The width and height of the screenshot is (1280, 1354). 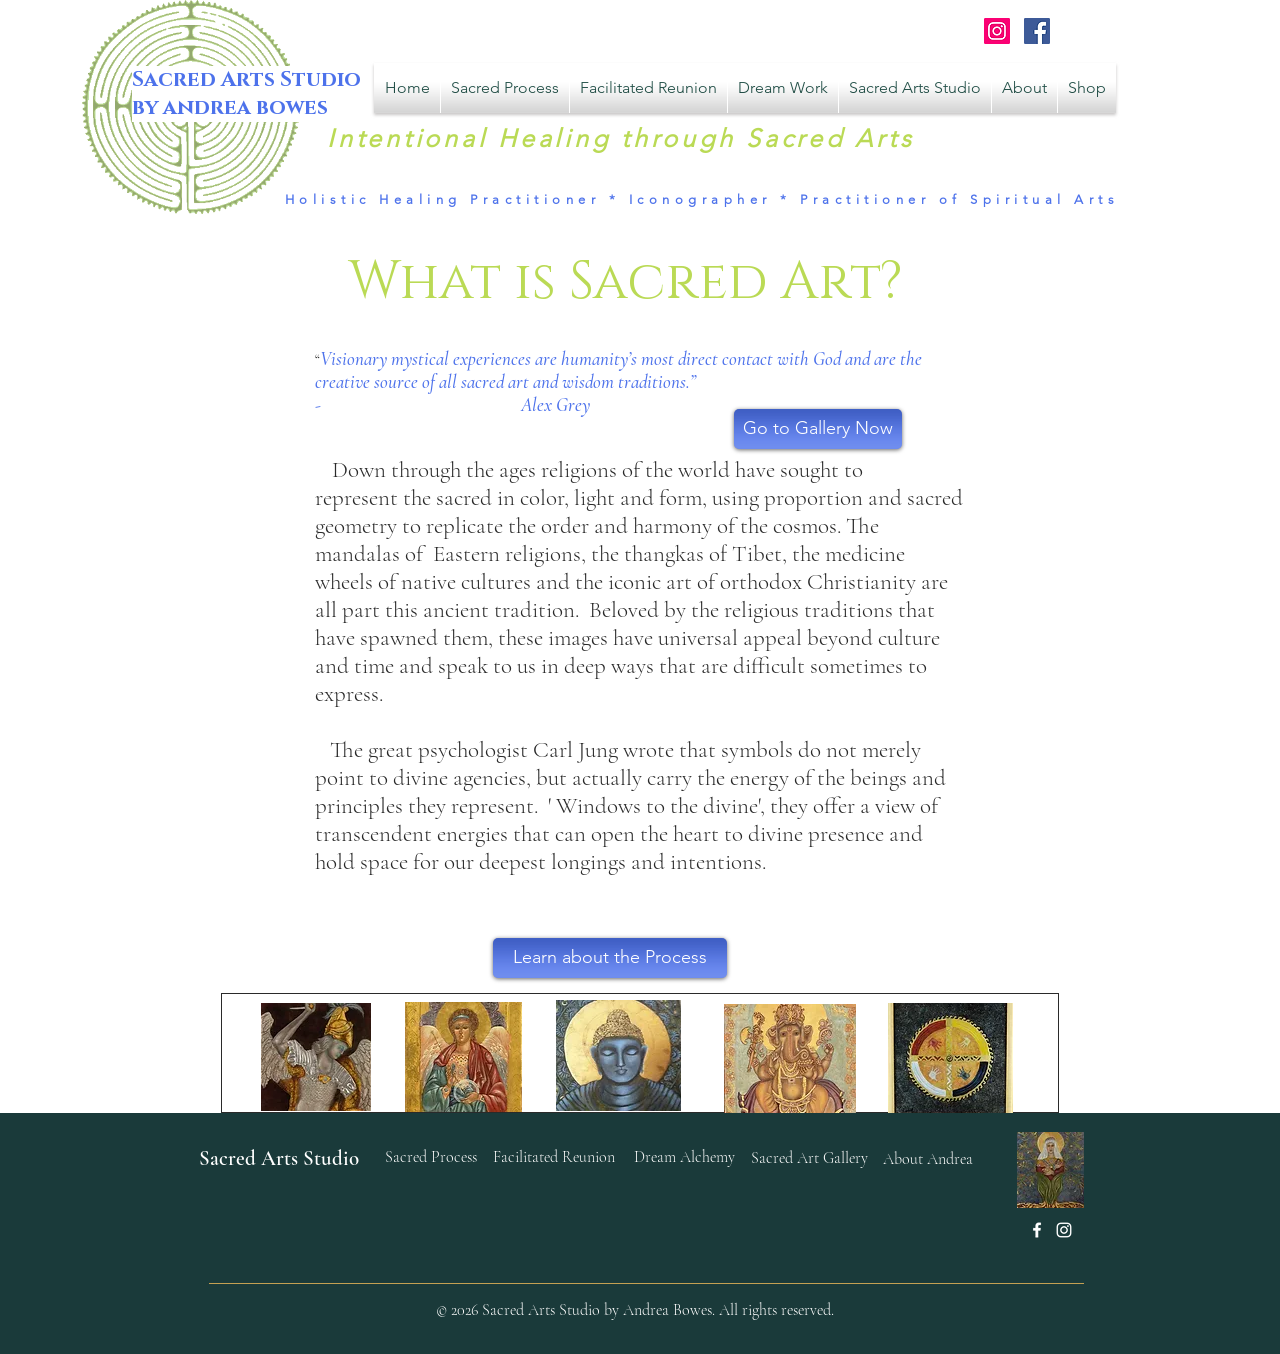 I want to click on [White Instagram Icon], so click(x=1064, y=1230).